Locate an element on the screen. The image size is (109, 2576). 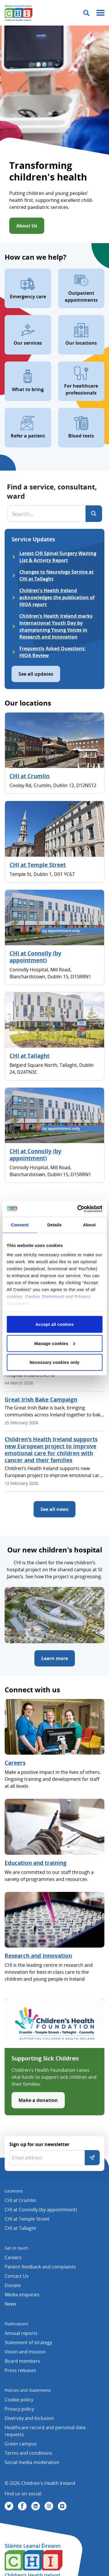
Statement of strategy is located at coordinates (28, 2342).